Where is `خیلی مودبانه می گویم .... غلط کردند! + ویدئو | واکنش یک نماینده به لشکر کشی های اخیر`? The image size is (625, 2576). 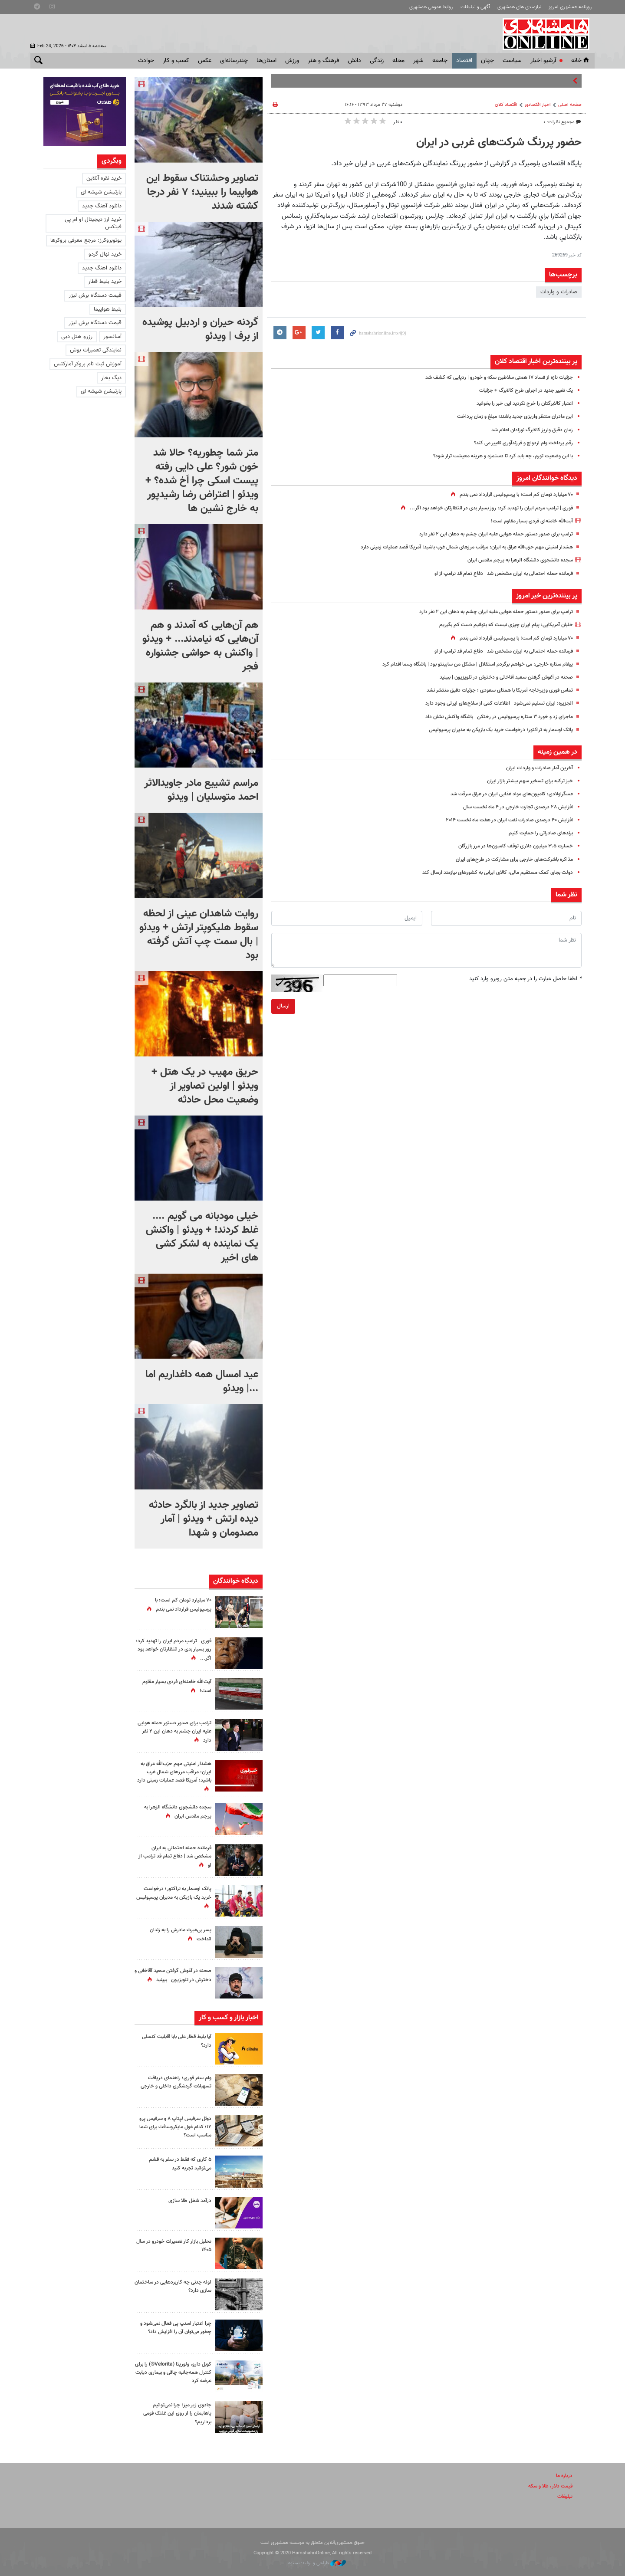 خیلی مودبانه می گویم .... غلط کردند! + ویدئو | واکنش یک نماینده به لشکر کشی های اخیر is located at coordinates (202, 1237).